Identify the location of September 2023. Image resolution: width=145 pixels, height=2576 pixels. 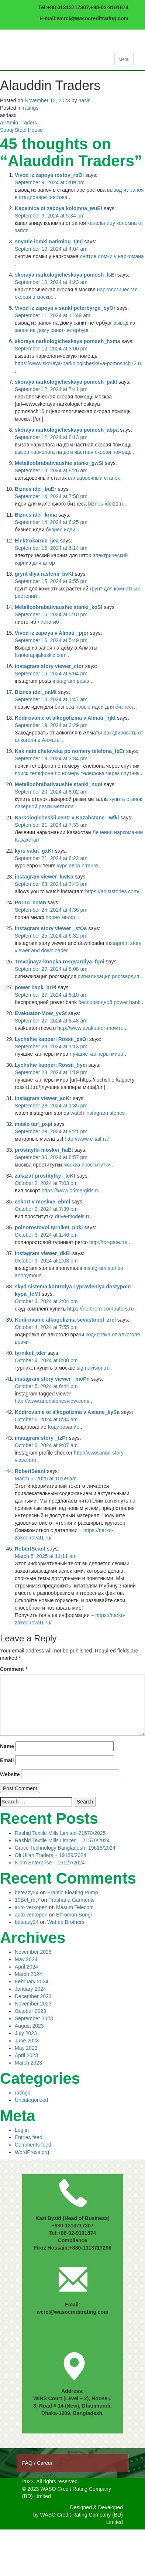
(34, 2018).